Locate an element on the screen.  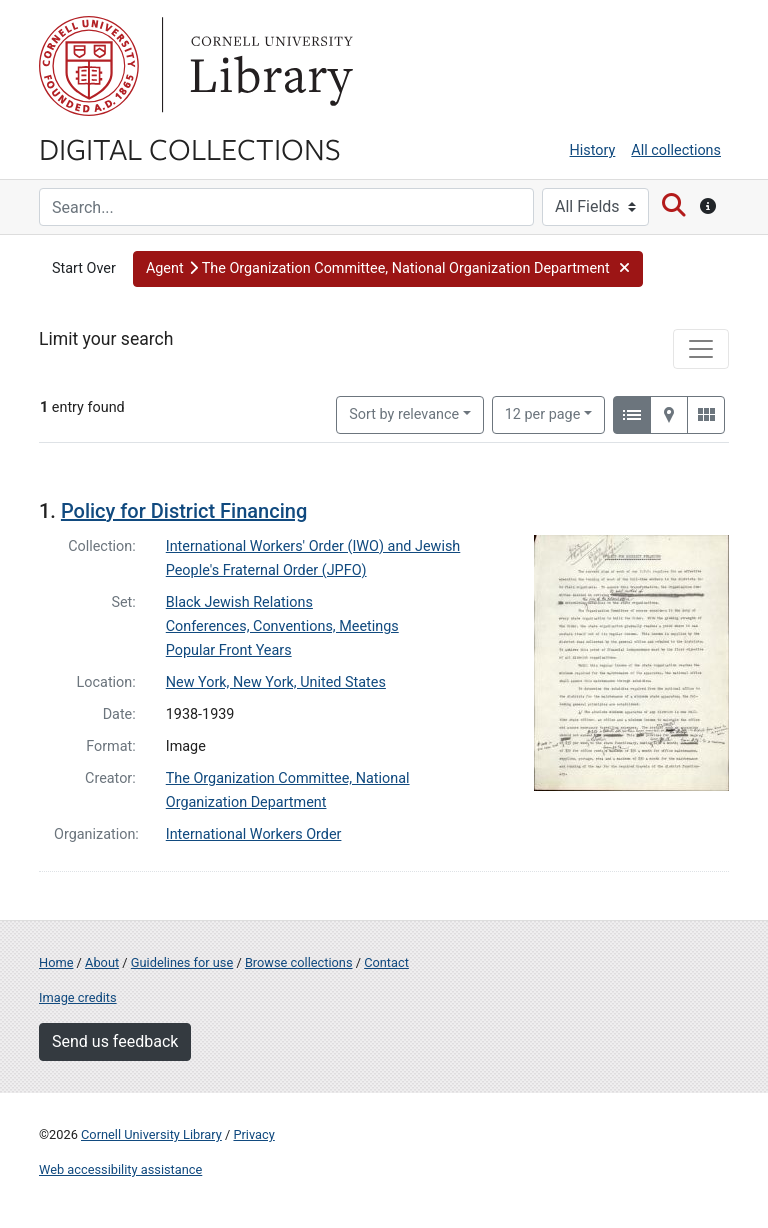
[button] is located at coordinates (388, 269).